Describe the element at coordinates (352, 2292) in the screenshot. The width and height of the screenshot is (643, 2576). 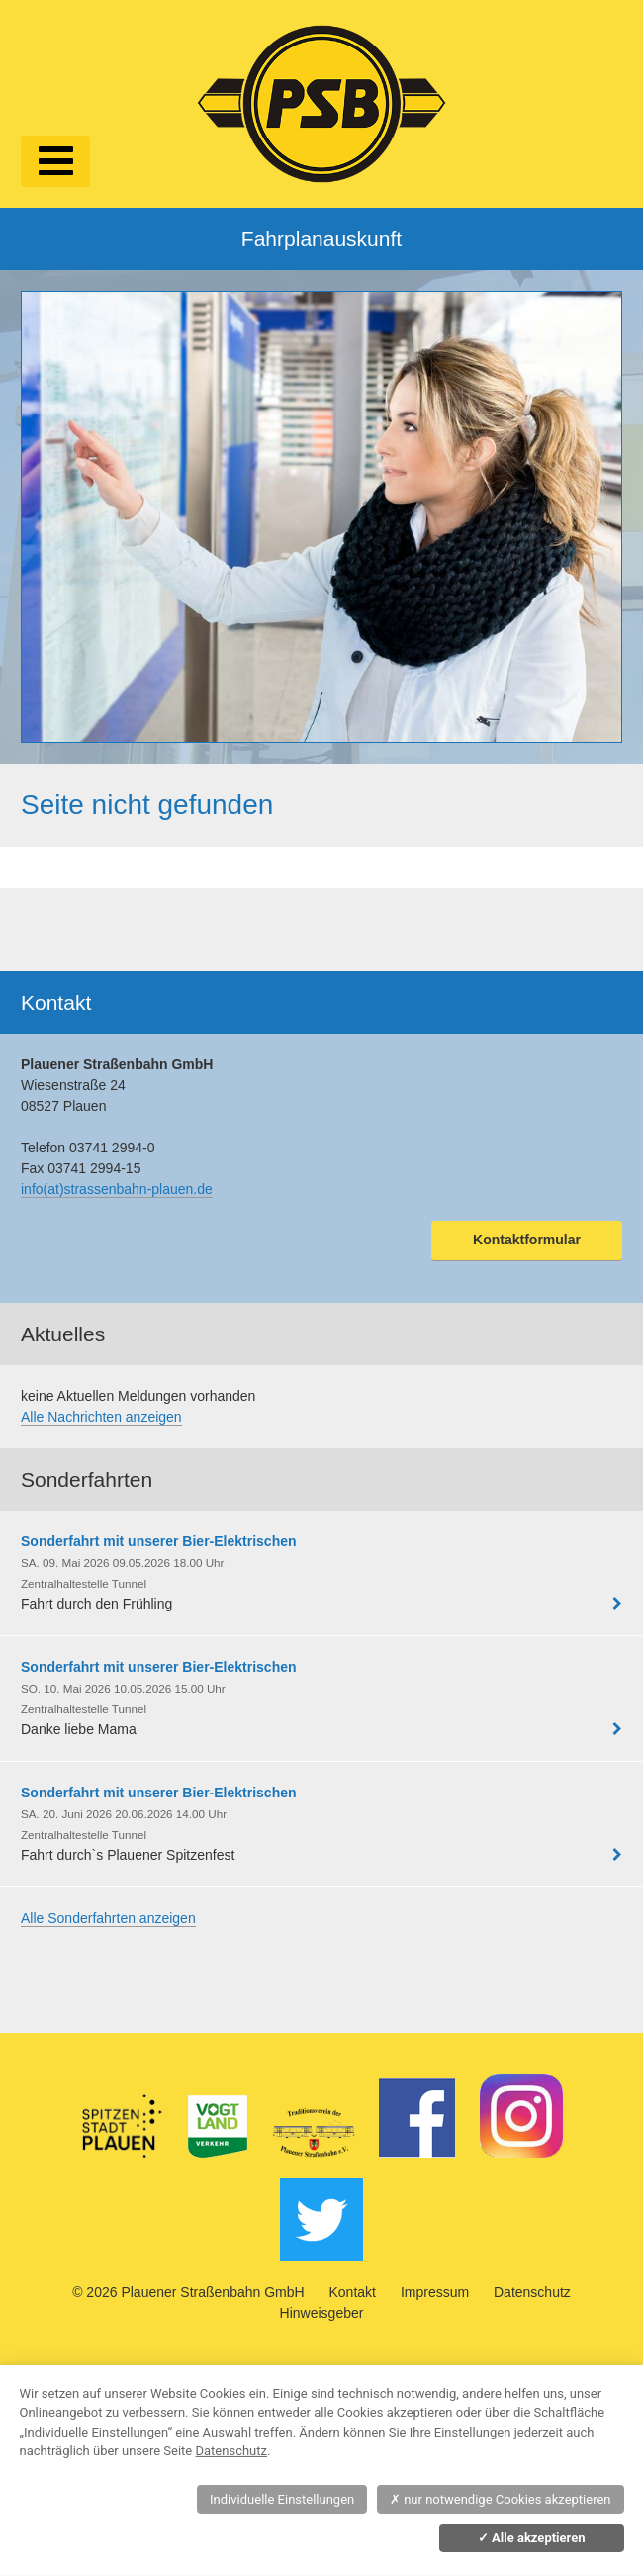
I see `Kontakt` at that location.